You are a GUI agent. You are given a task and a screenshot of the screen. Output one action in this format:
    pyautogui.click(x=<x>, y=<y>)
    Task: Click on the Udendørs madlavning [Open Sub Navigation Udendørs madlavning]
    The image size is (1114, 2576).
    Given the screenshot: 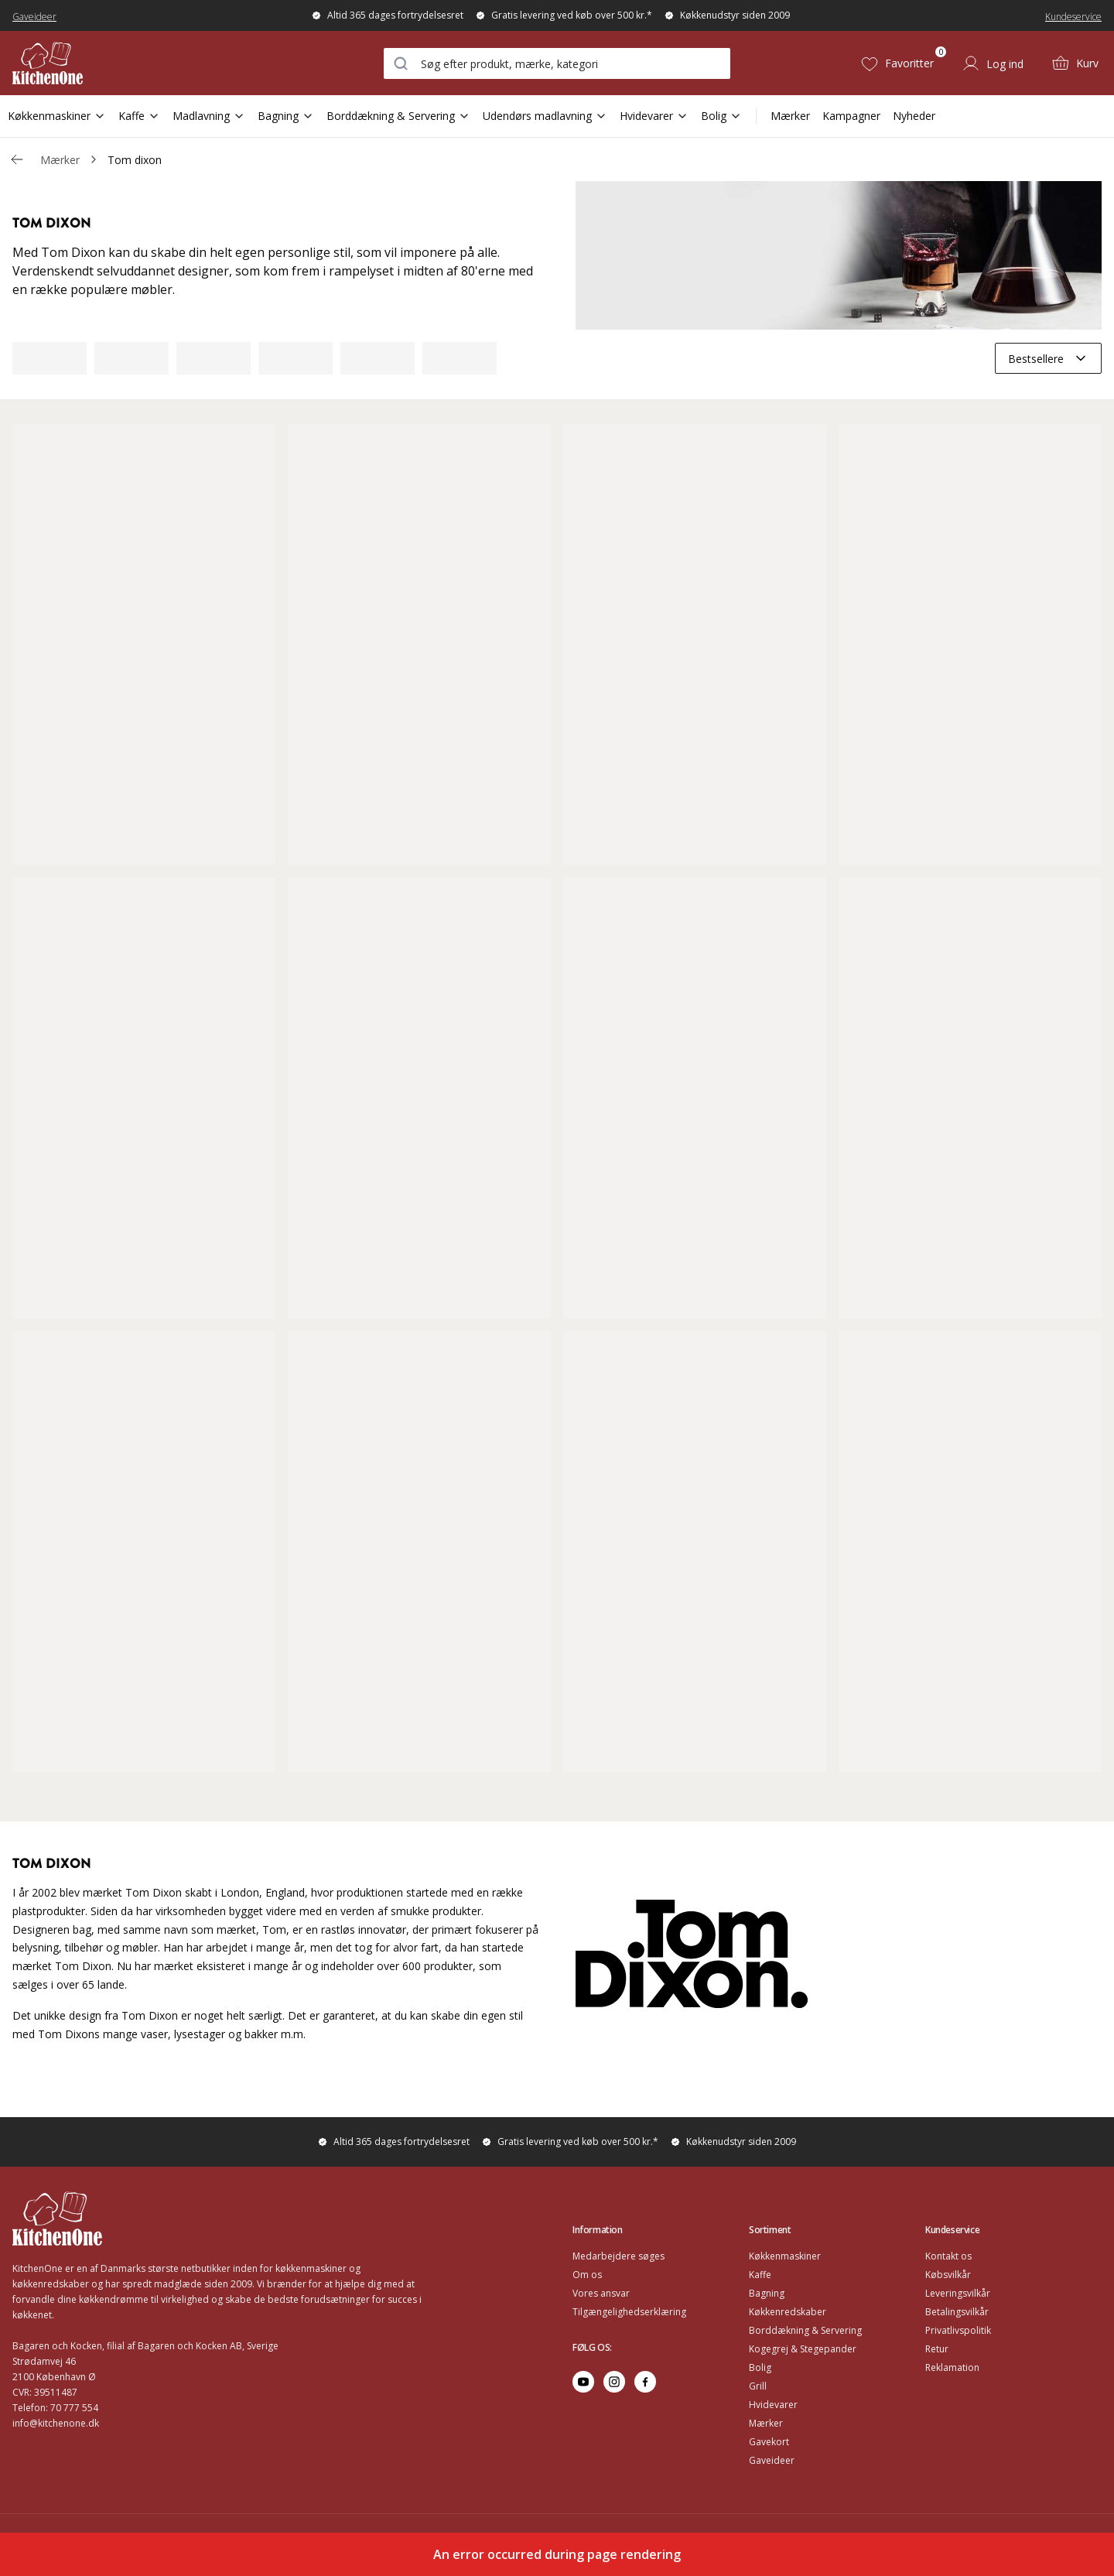 What is the action you would take?
    pyautogui.click(x=545, y=115)
    